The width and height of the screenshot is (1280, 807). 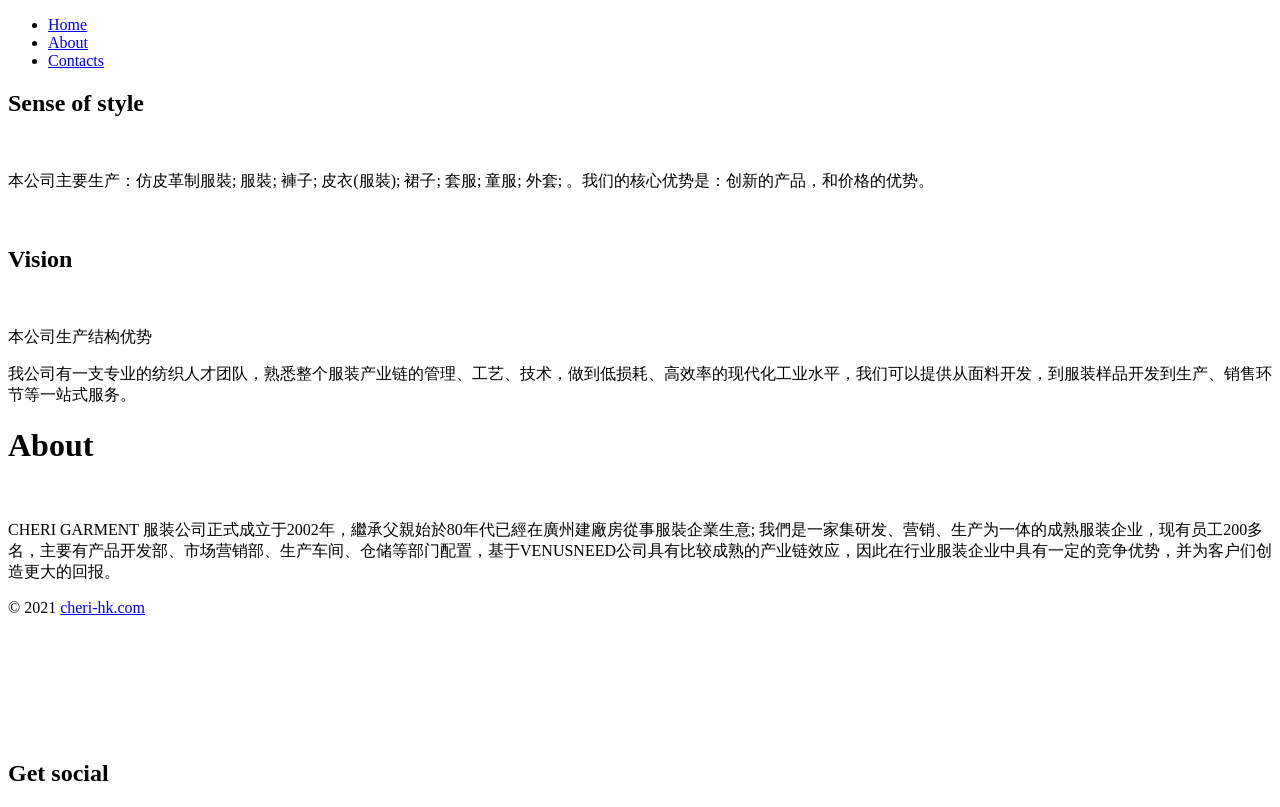 What do you see at coordinates (76, 60) in the screenshot?
I see `Contacts` at bounding box center [76, 60].